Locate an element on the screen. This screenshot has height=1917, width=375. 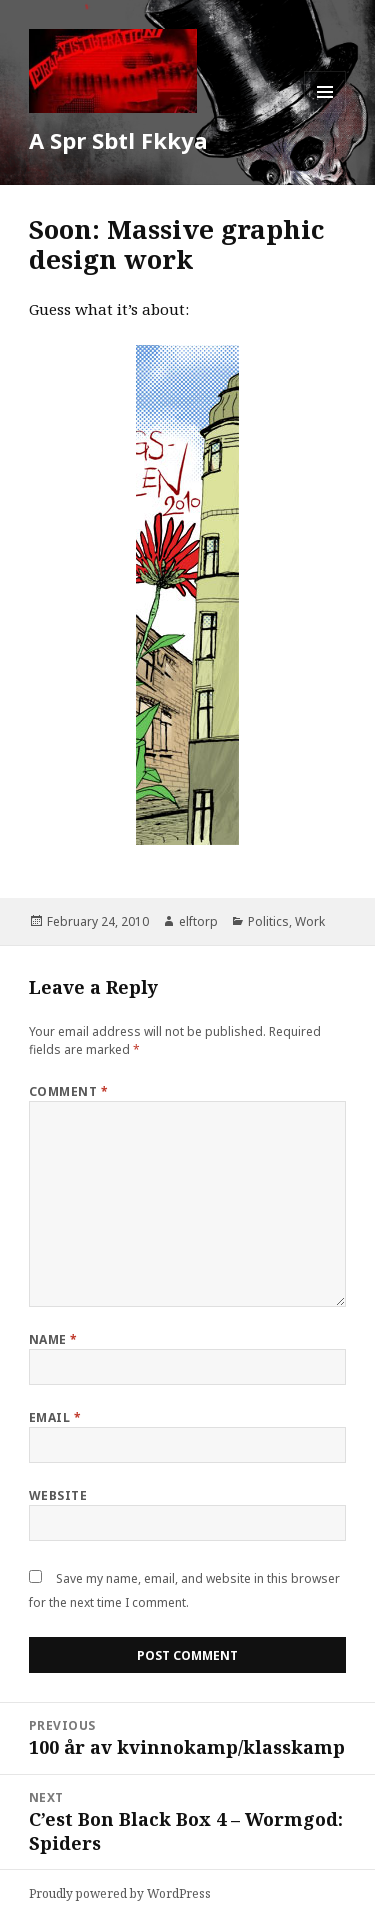
Work is located at coordinates (310, 921).